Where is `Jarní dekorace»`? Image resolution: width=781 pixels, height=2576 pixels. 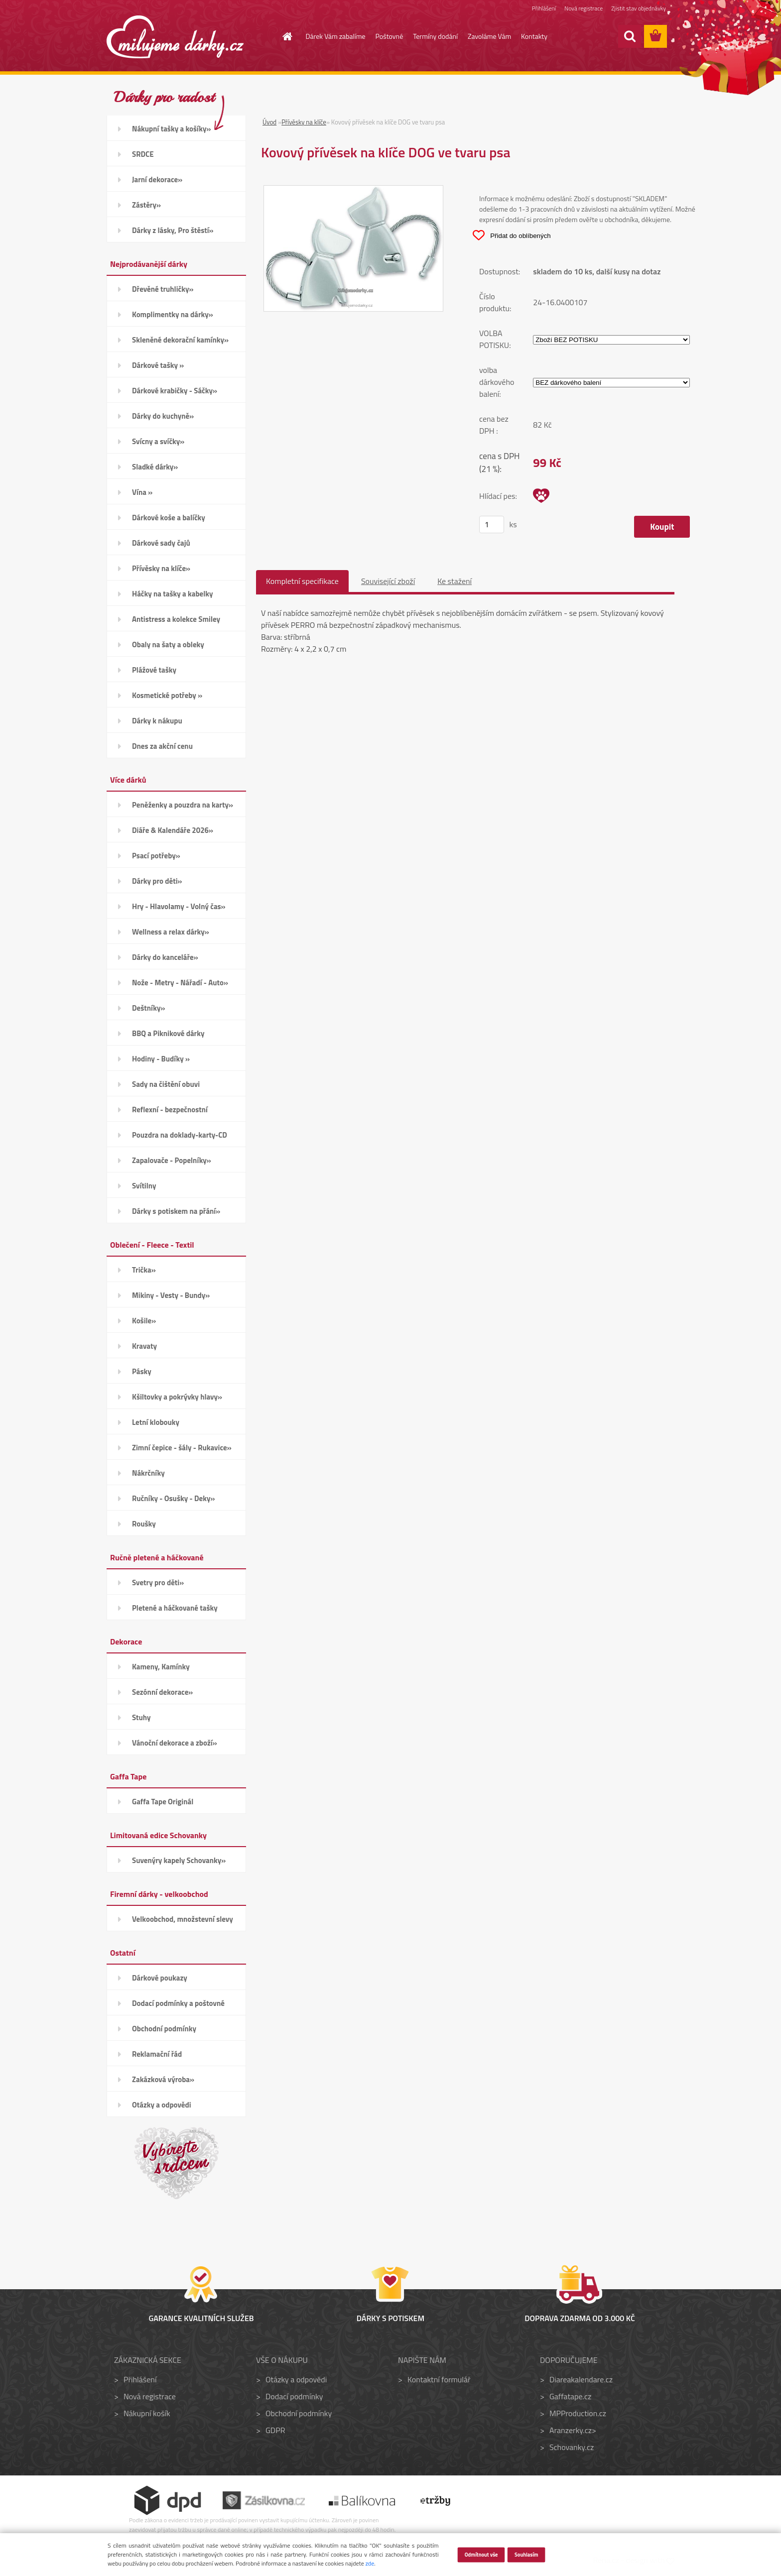
Jarní dekorace» is located at coordinates (157, 179).